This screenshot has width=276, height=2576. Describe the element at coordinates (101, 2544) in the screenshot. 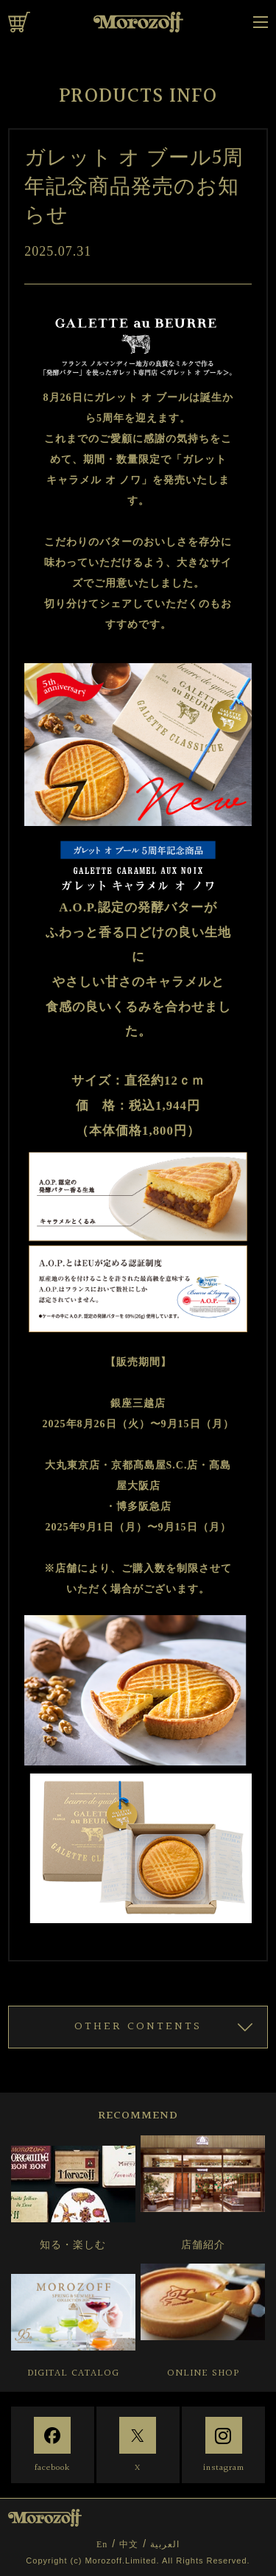

I see `En` at that location.